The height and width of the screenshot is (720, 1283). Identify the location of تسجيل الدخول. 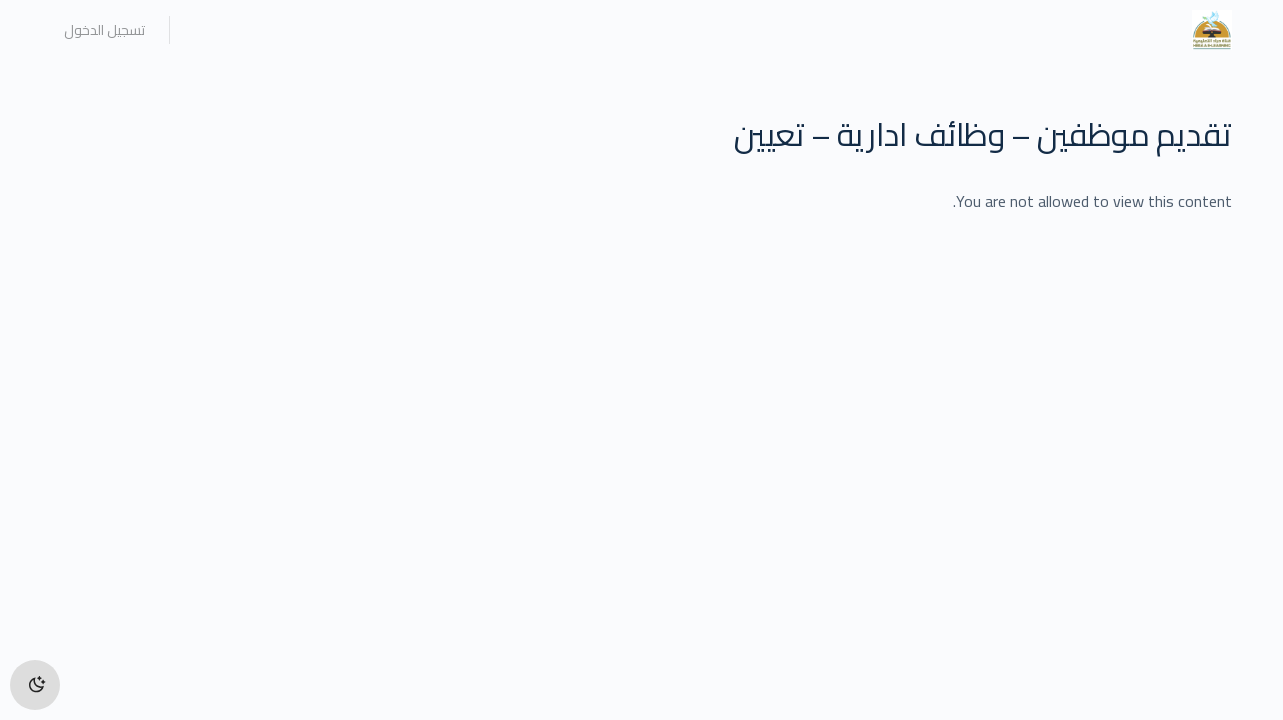
(104, 30).